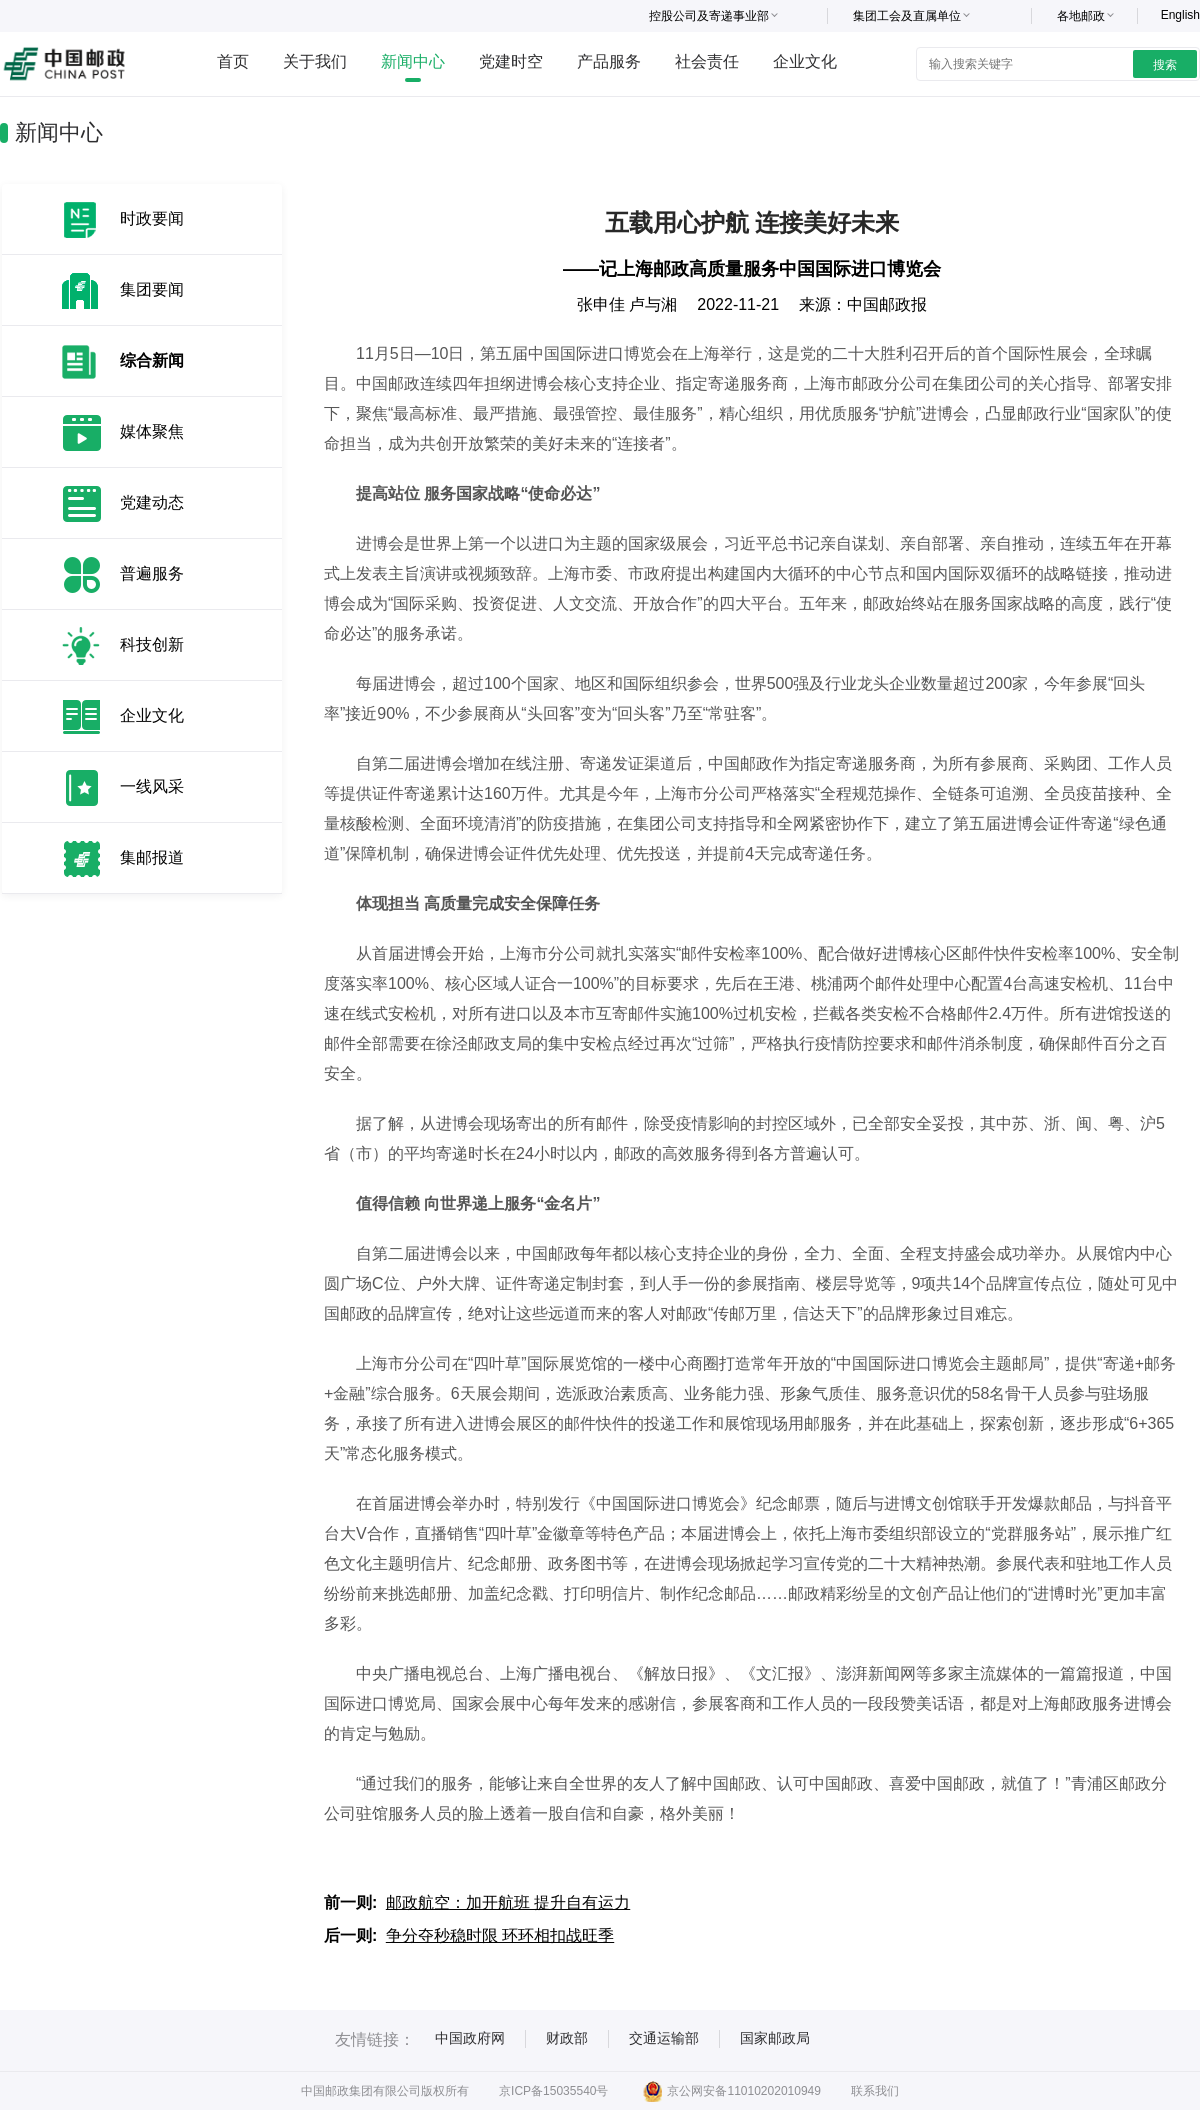 The image size is (1200, 2110). I want to click on 综合新闻, so click(152, 360).